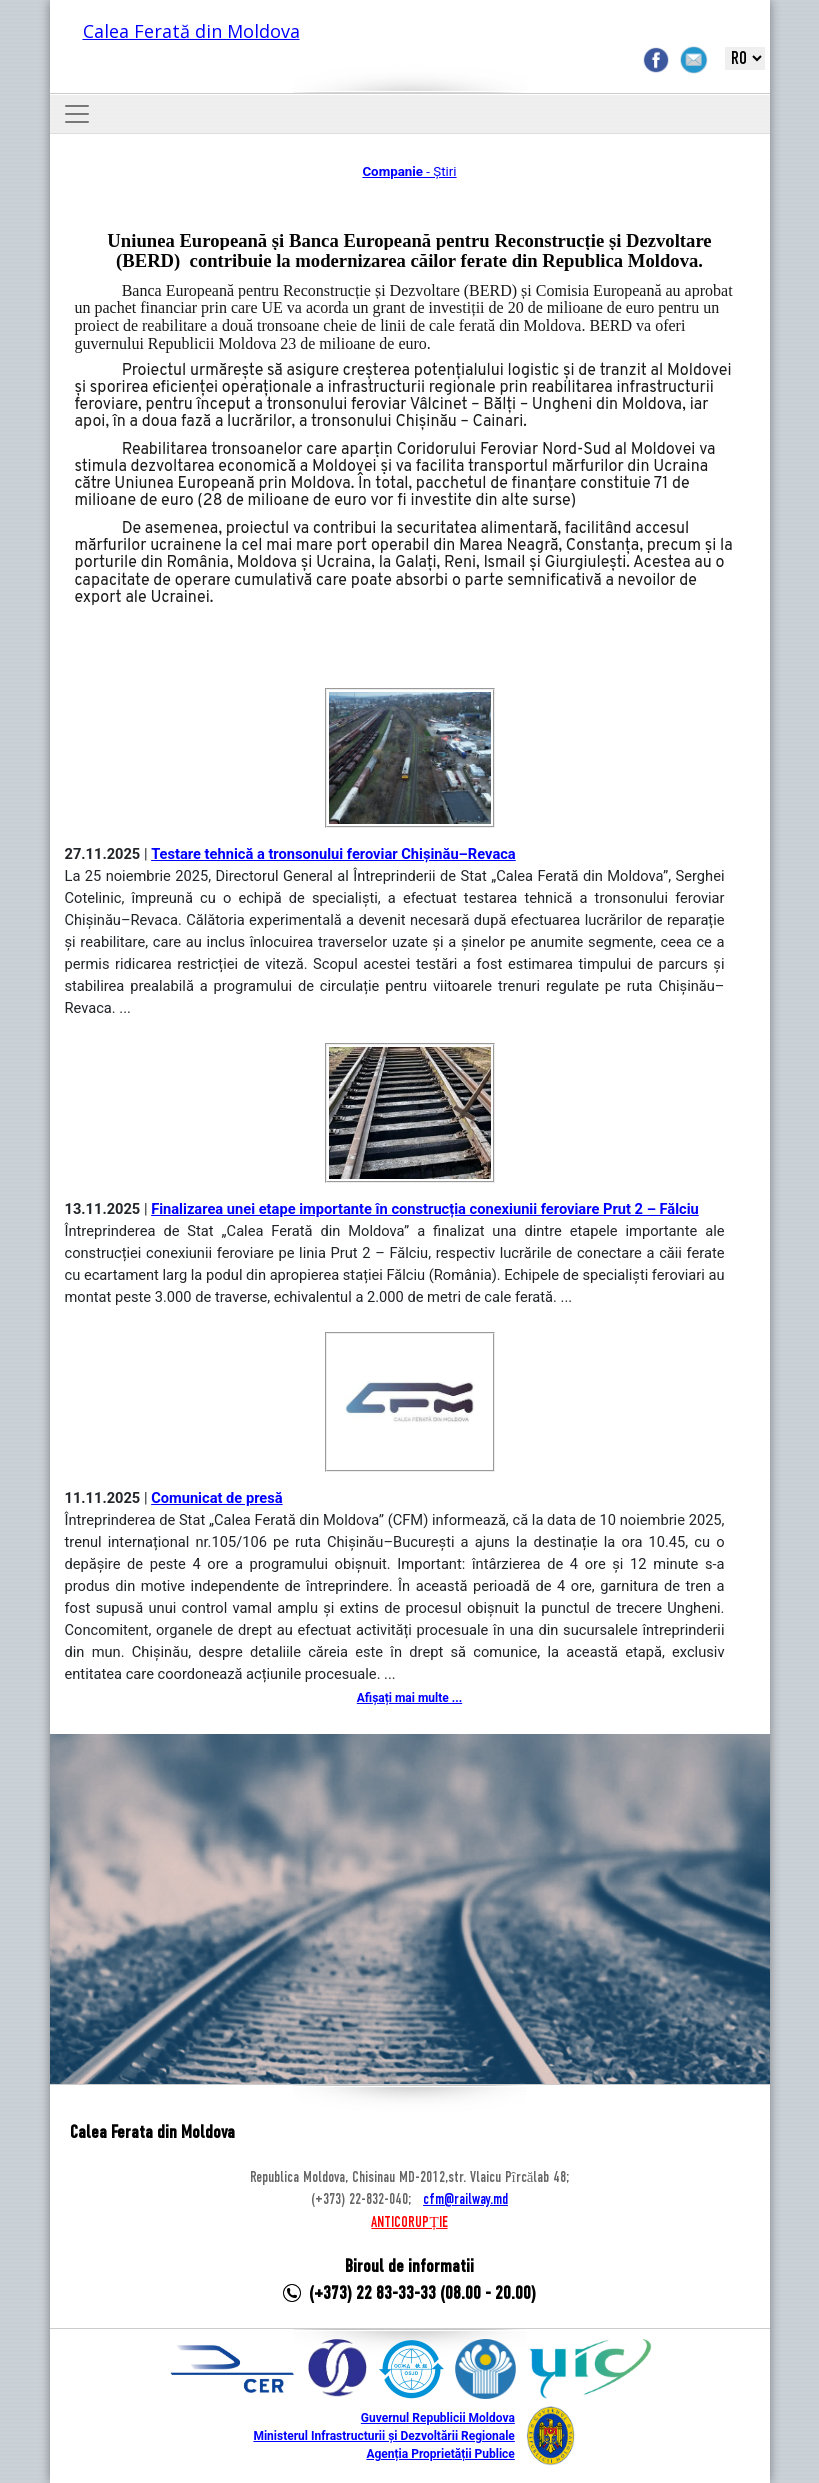  What do you see at coordinates (438, 2418) in the screenshot?
I see `Guvernul Republicii Moldova` at bounding box center [438, 2418].